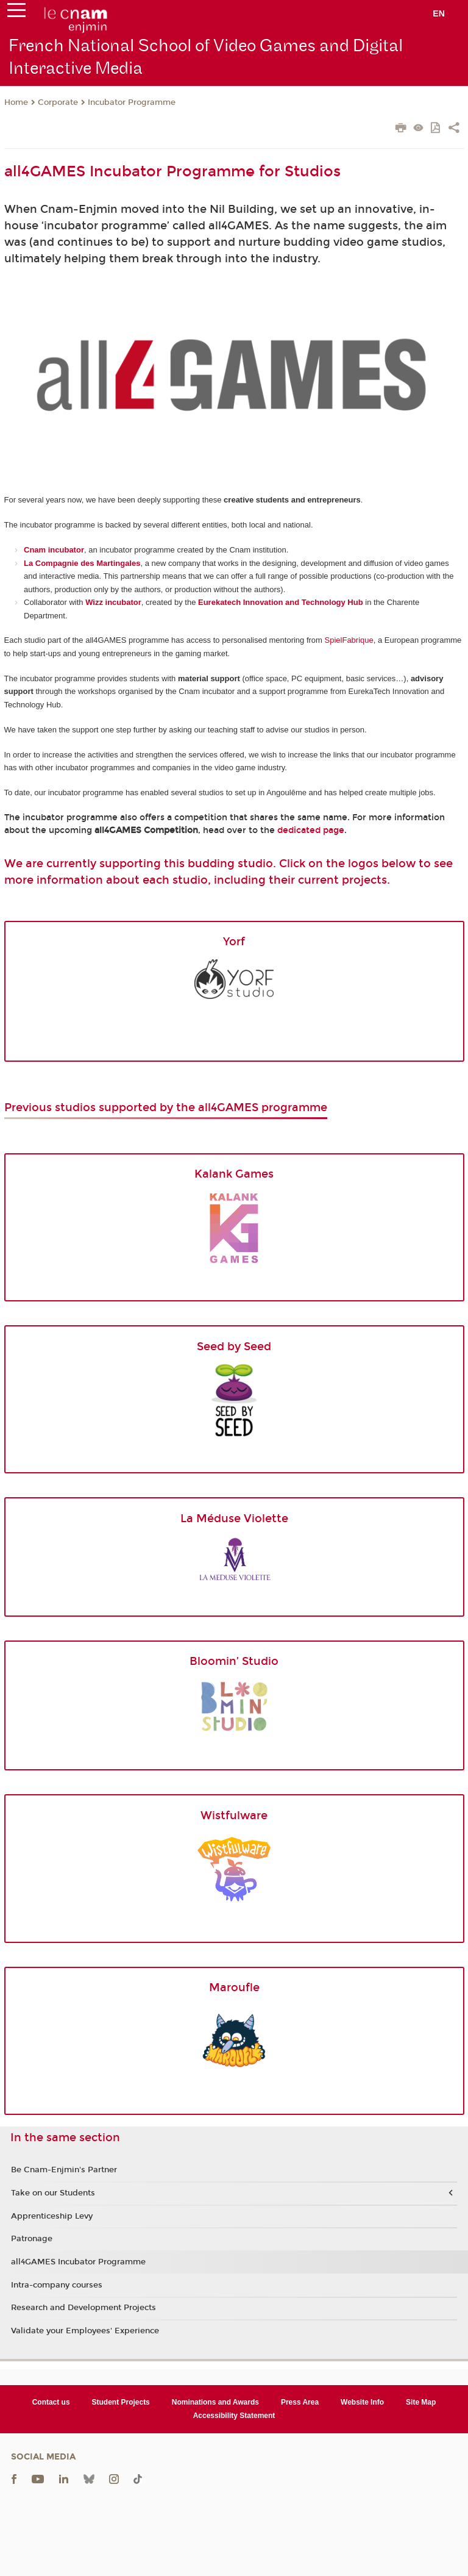 This screenshot has width=468, height=2576. Describe the element at coordinates (83, 2308) in the screenshot. I see `Research and Development Projects` at that location.